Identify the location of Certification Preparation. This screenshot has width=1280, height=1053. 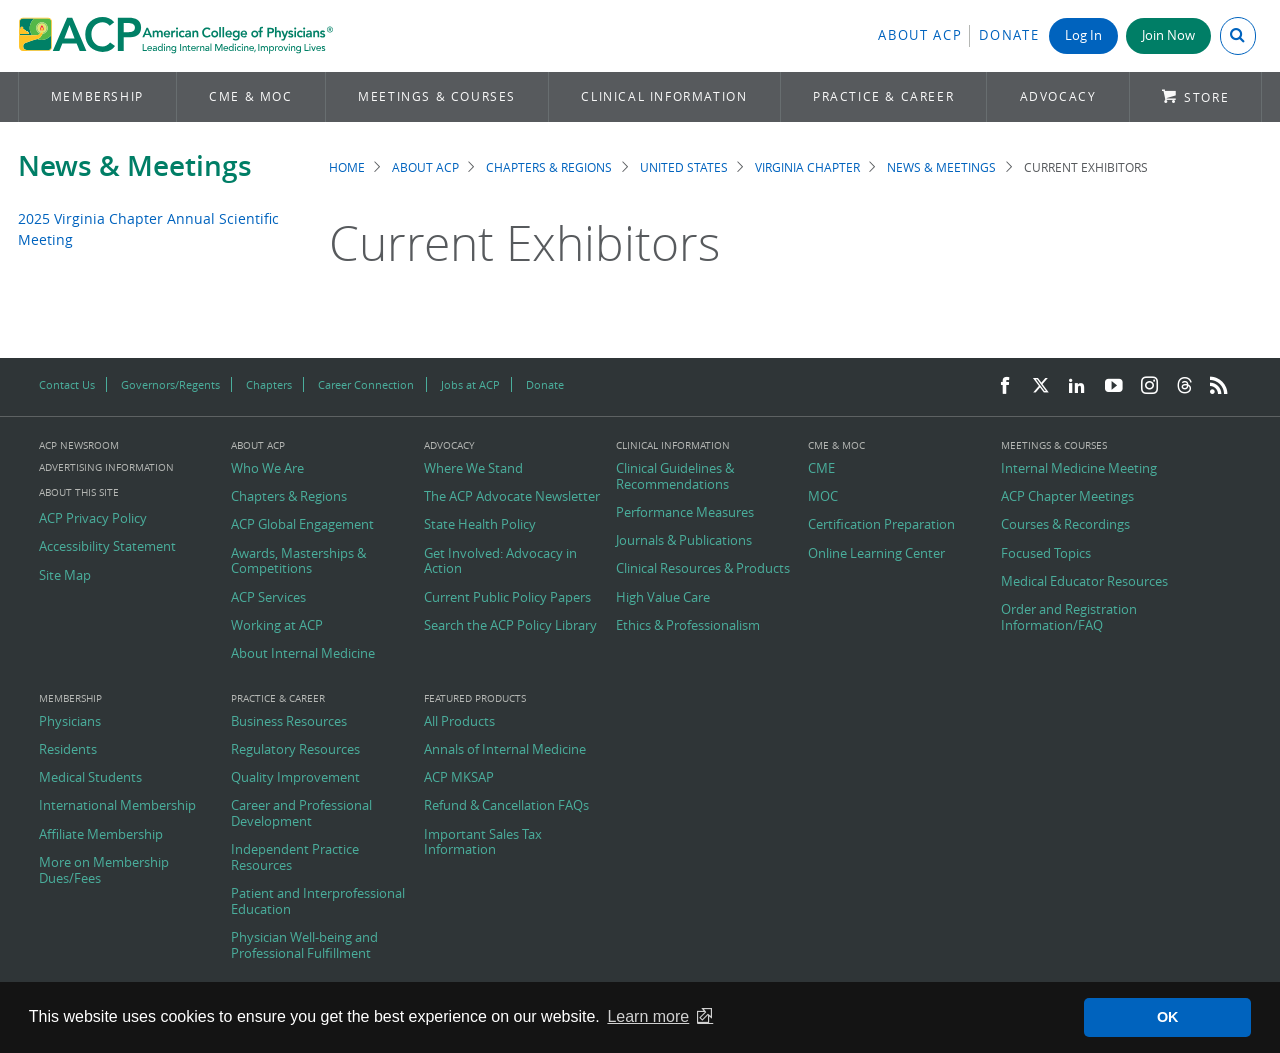
(881, 525).